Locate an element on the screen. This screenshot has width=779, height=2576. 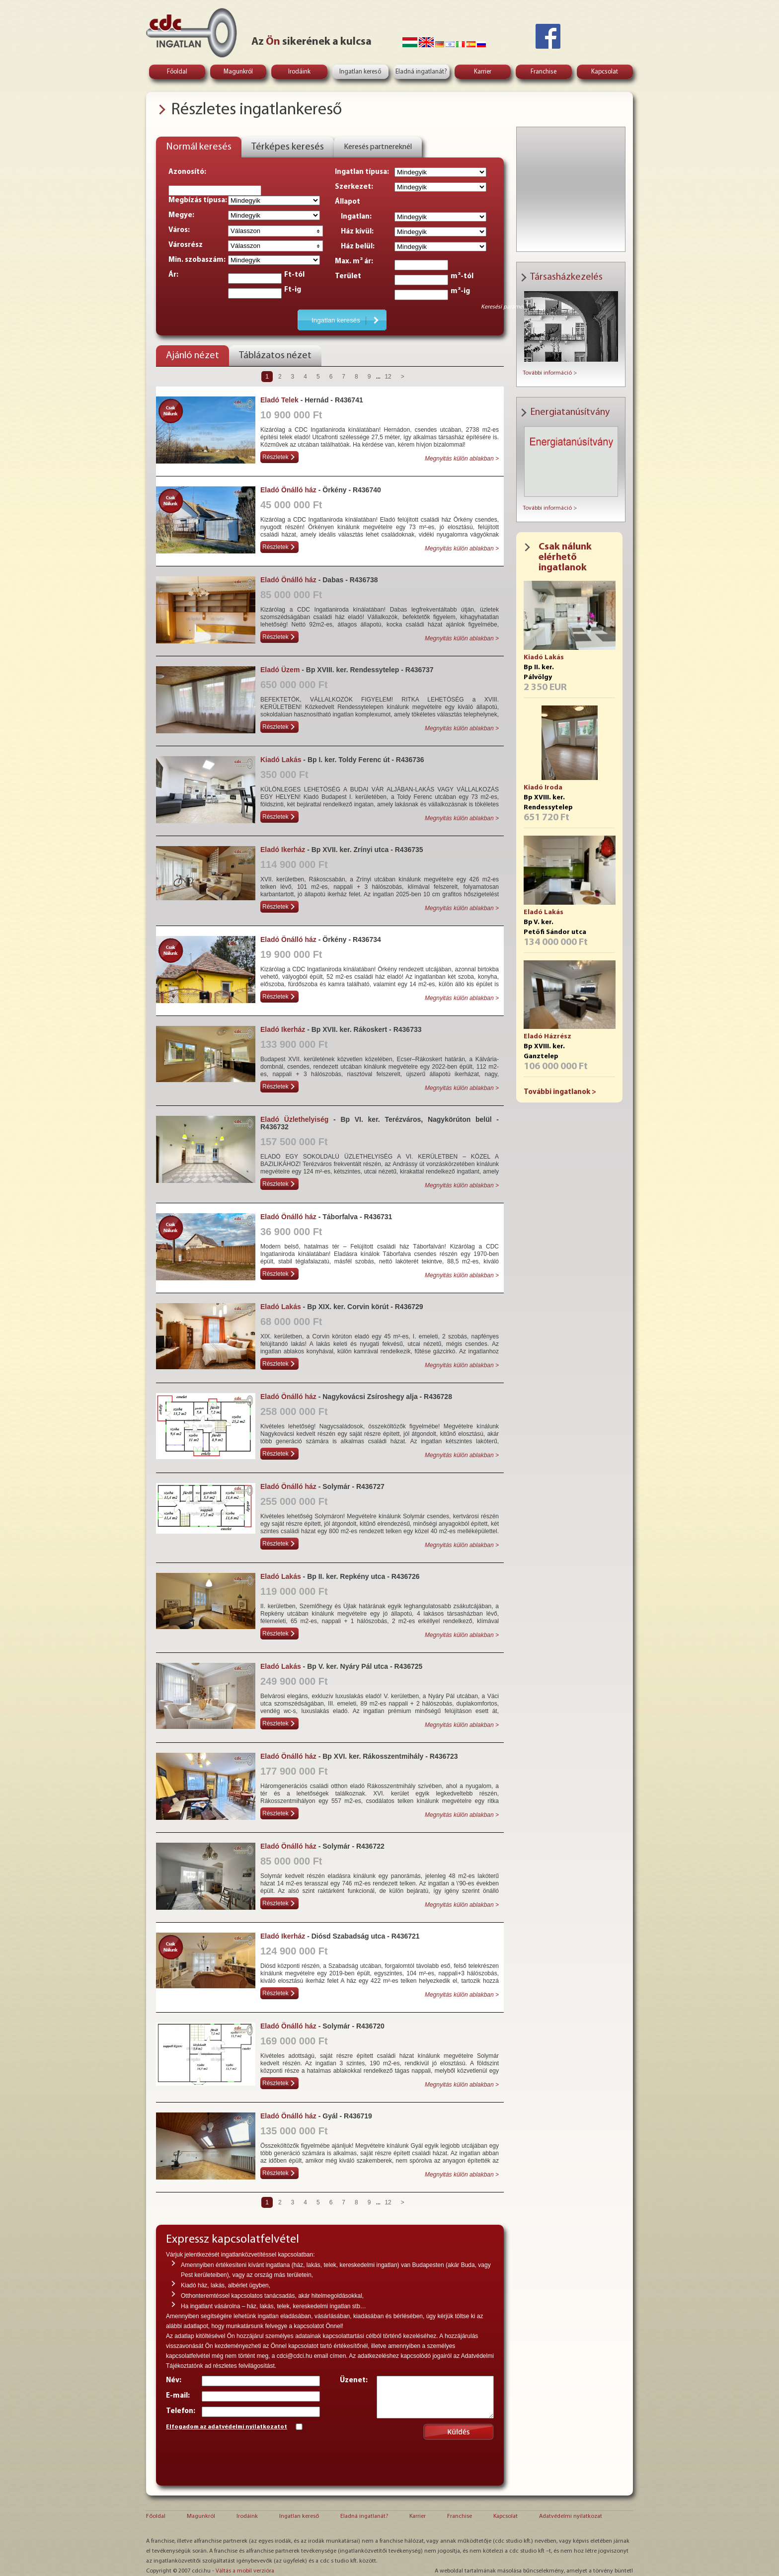
Társasházkezelés is located at coordinates (566, 277).